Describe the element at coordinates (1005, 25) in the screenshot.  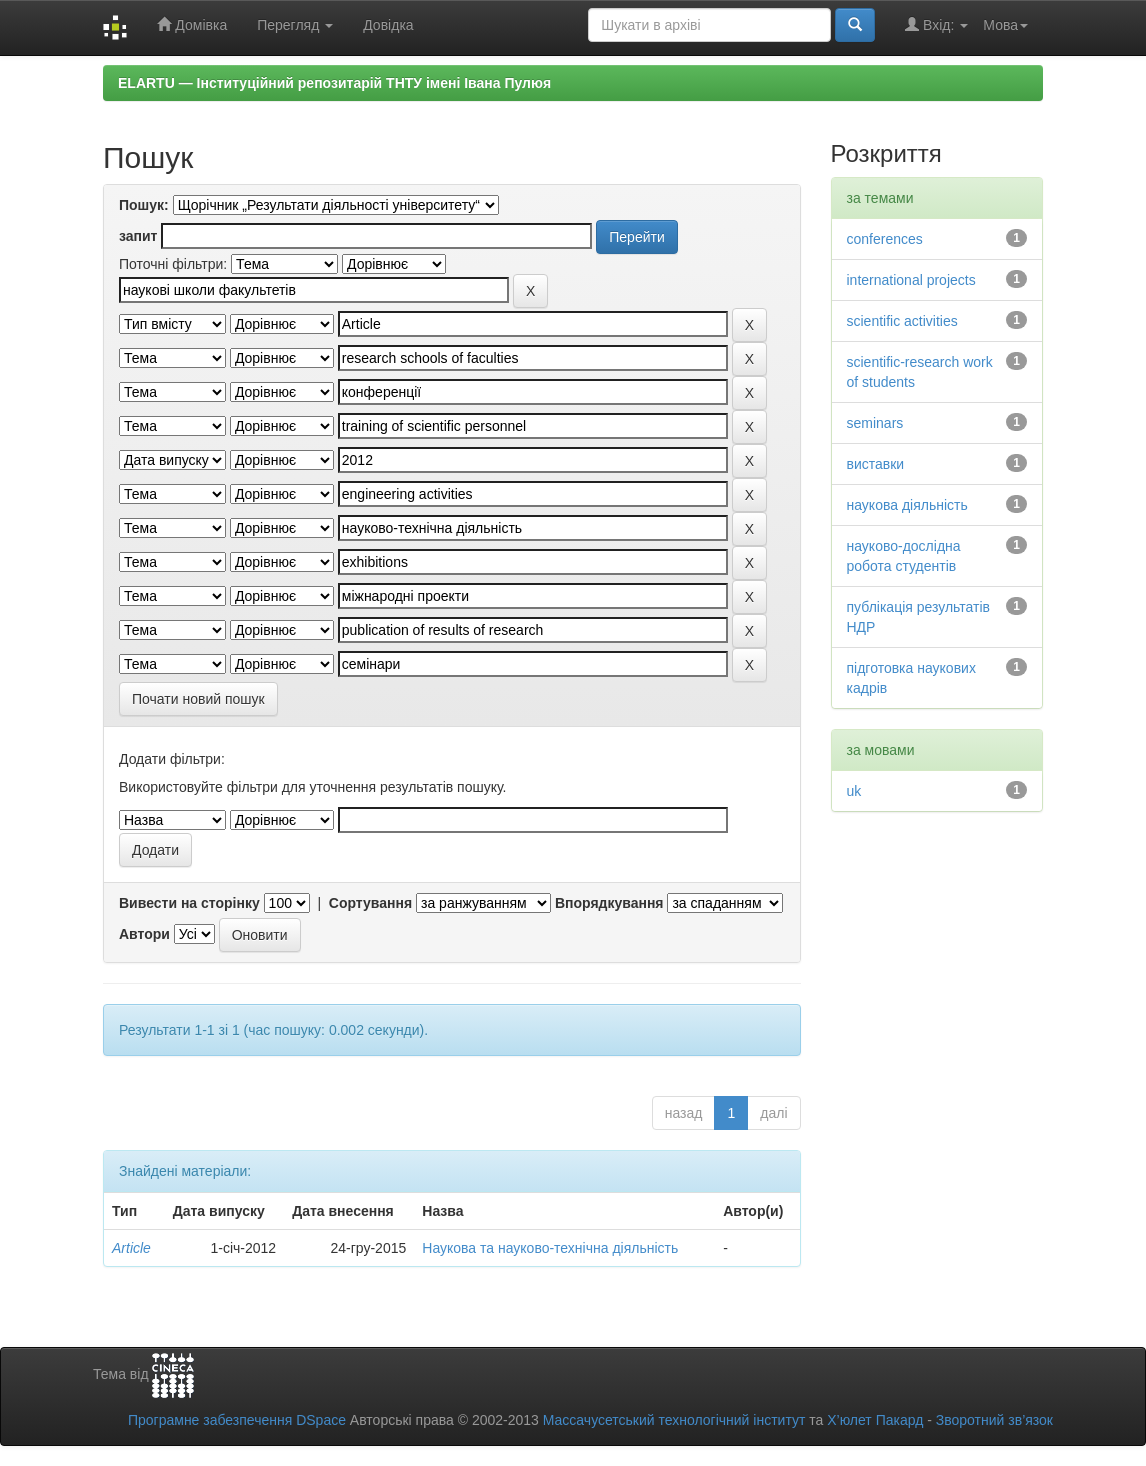
I see `Мова` at that location.